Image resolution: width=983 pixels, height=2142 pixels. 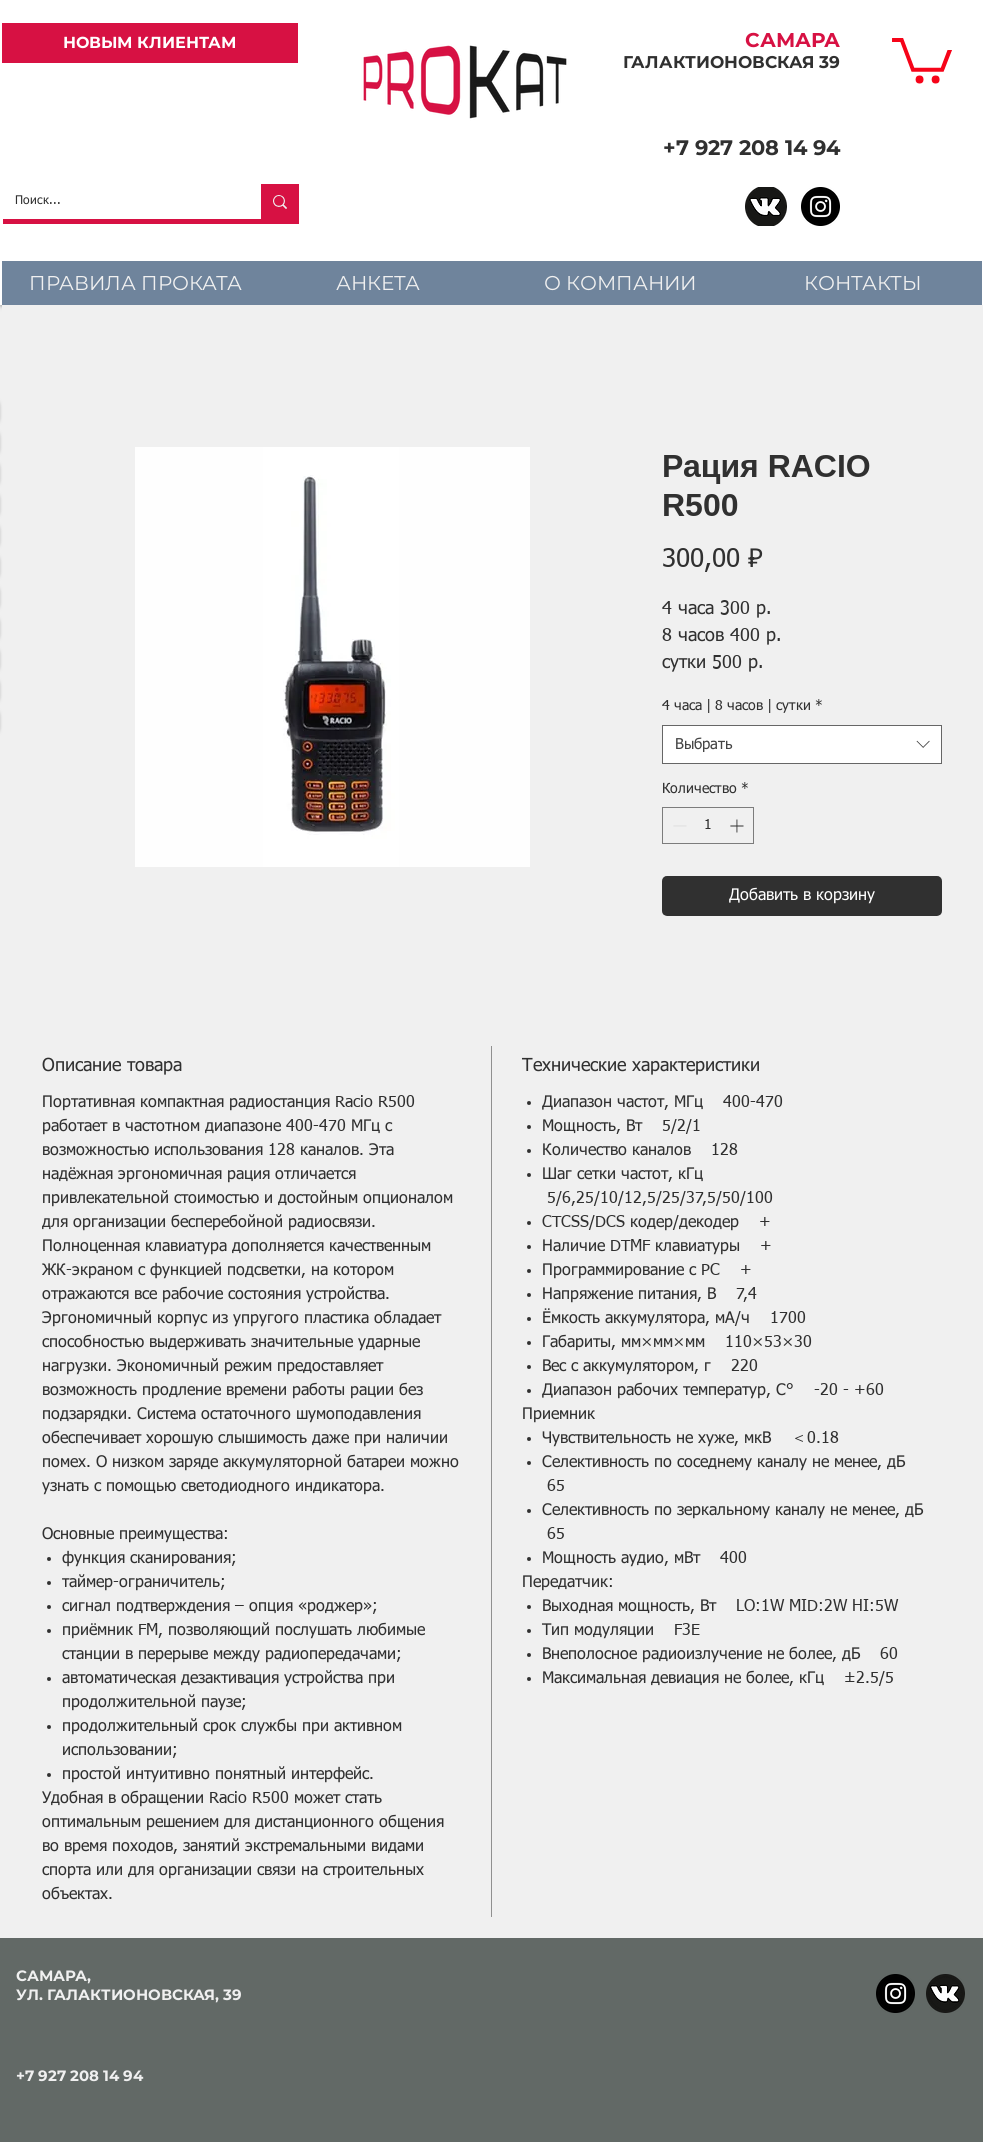 I want to click on 4 часа | 8 часов | сутки, so click(x=742, y=706).